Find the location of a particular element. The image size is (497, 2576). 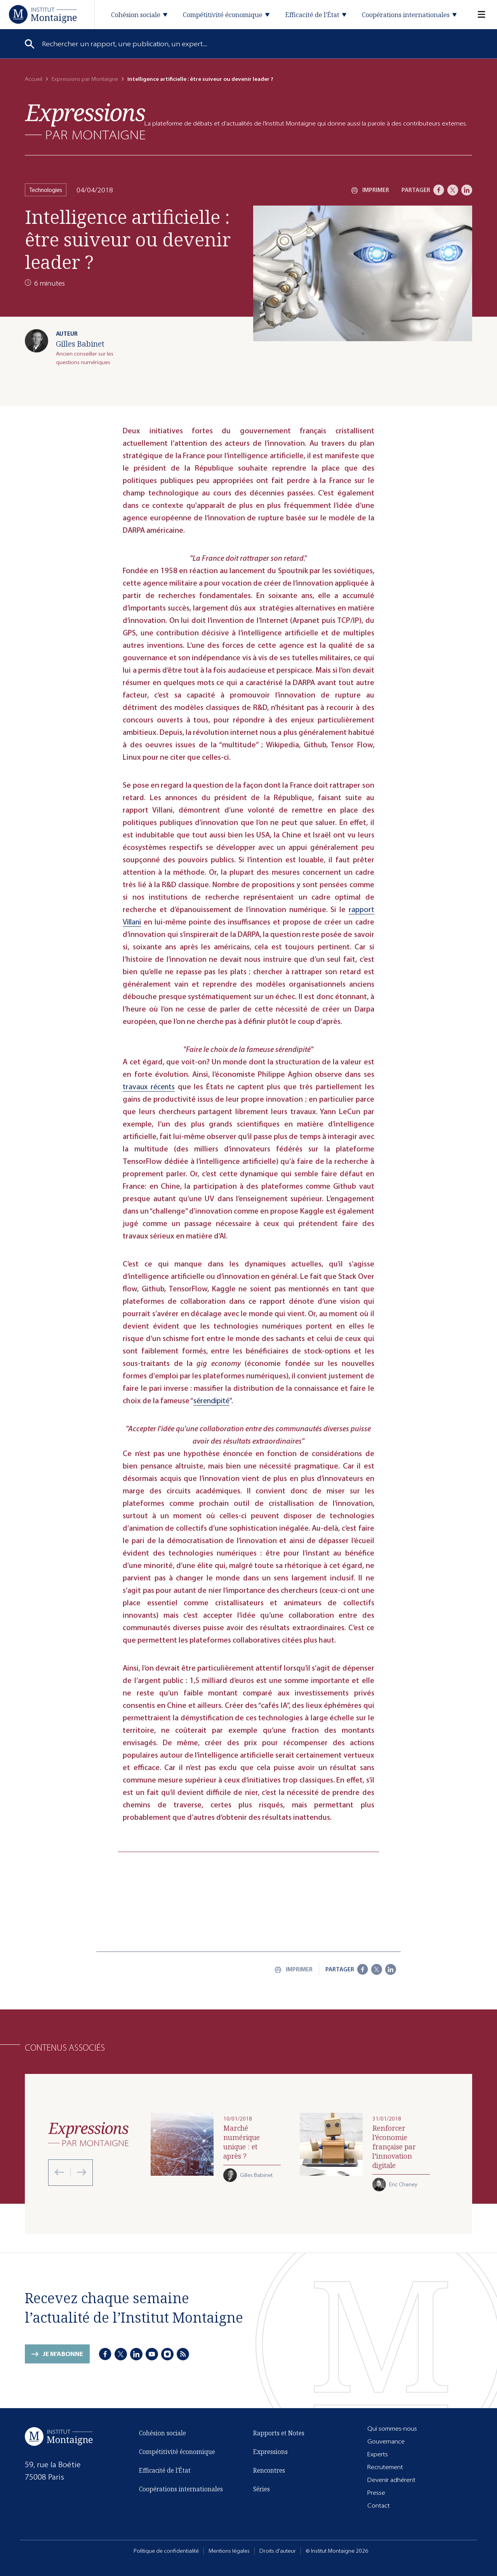

Recrutement is located at coordinates (385, 2467).